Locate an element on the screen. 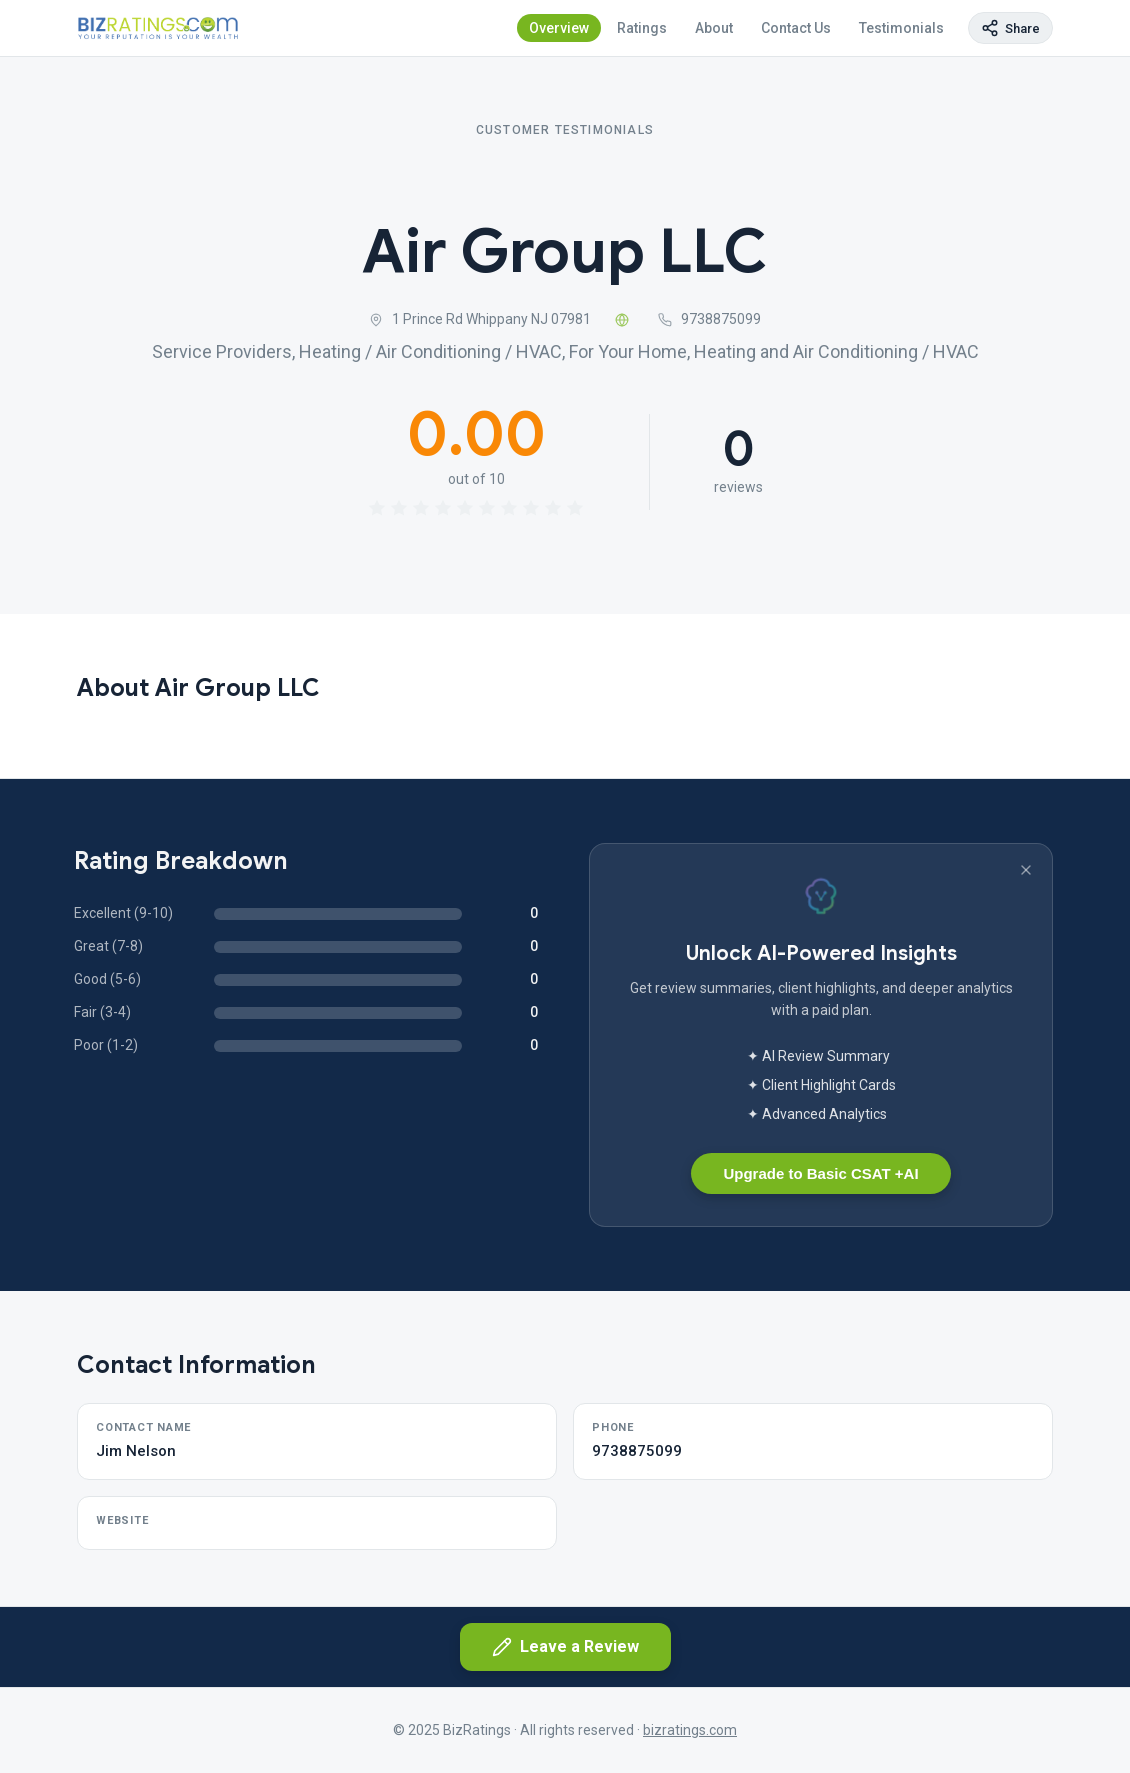  bizratings.com is located at coordinates (690, 1730).